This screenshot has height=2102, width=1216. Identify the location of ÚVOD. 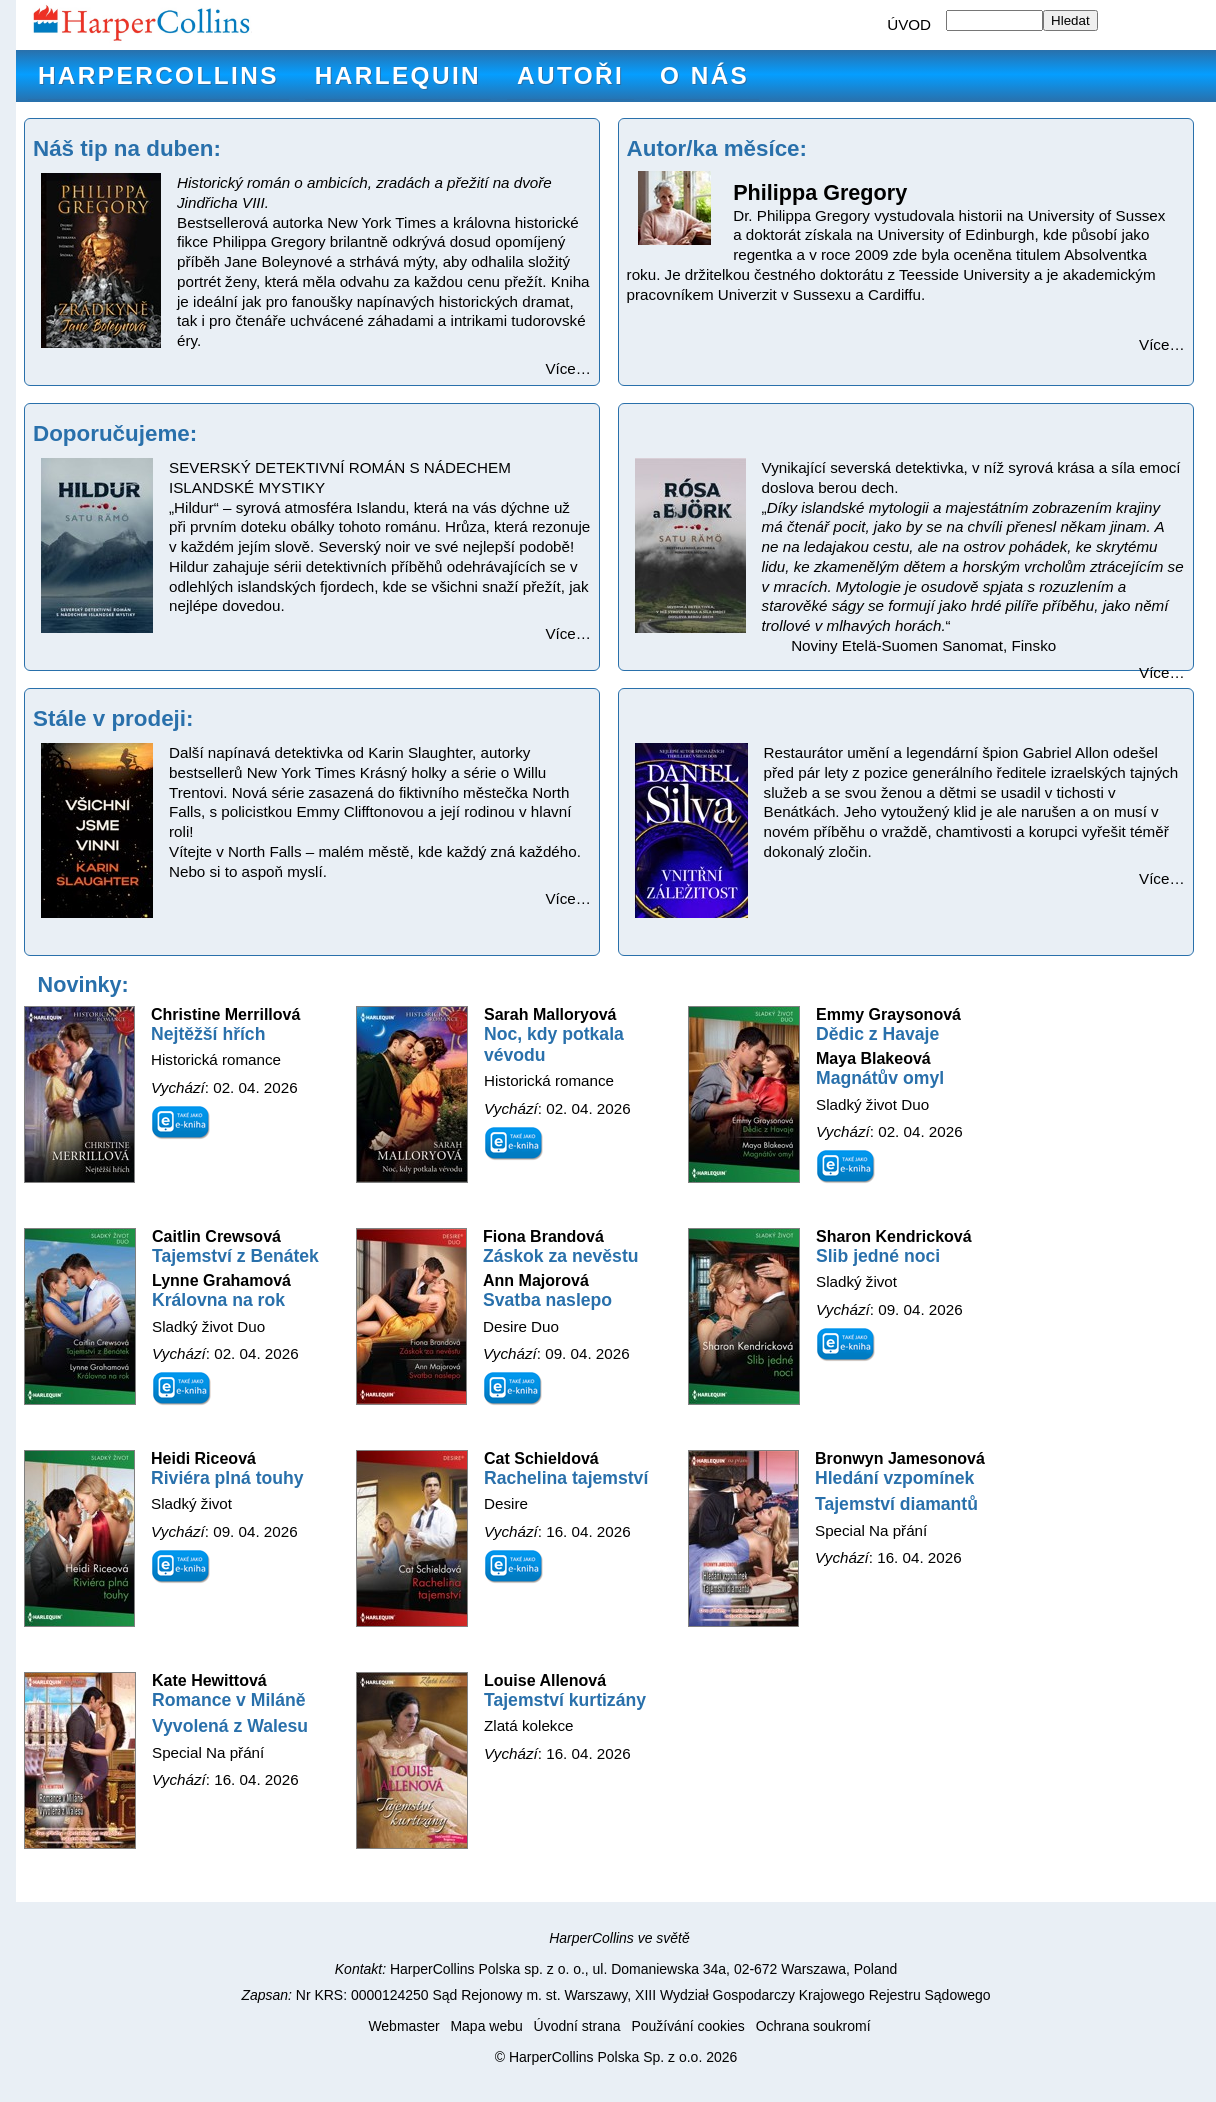
(909, 24).